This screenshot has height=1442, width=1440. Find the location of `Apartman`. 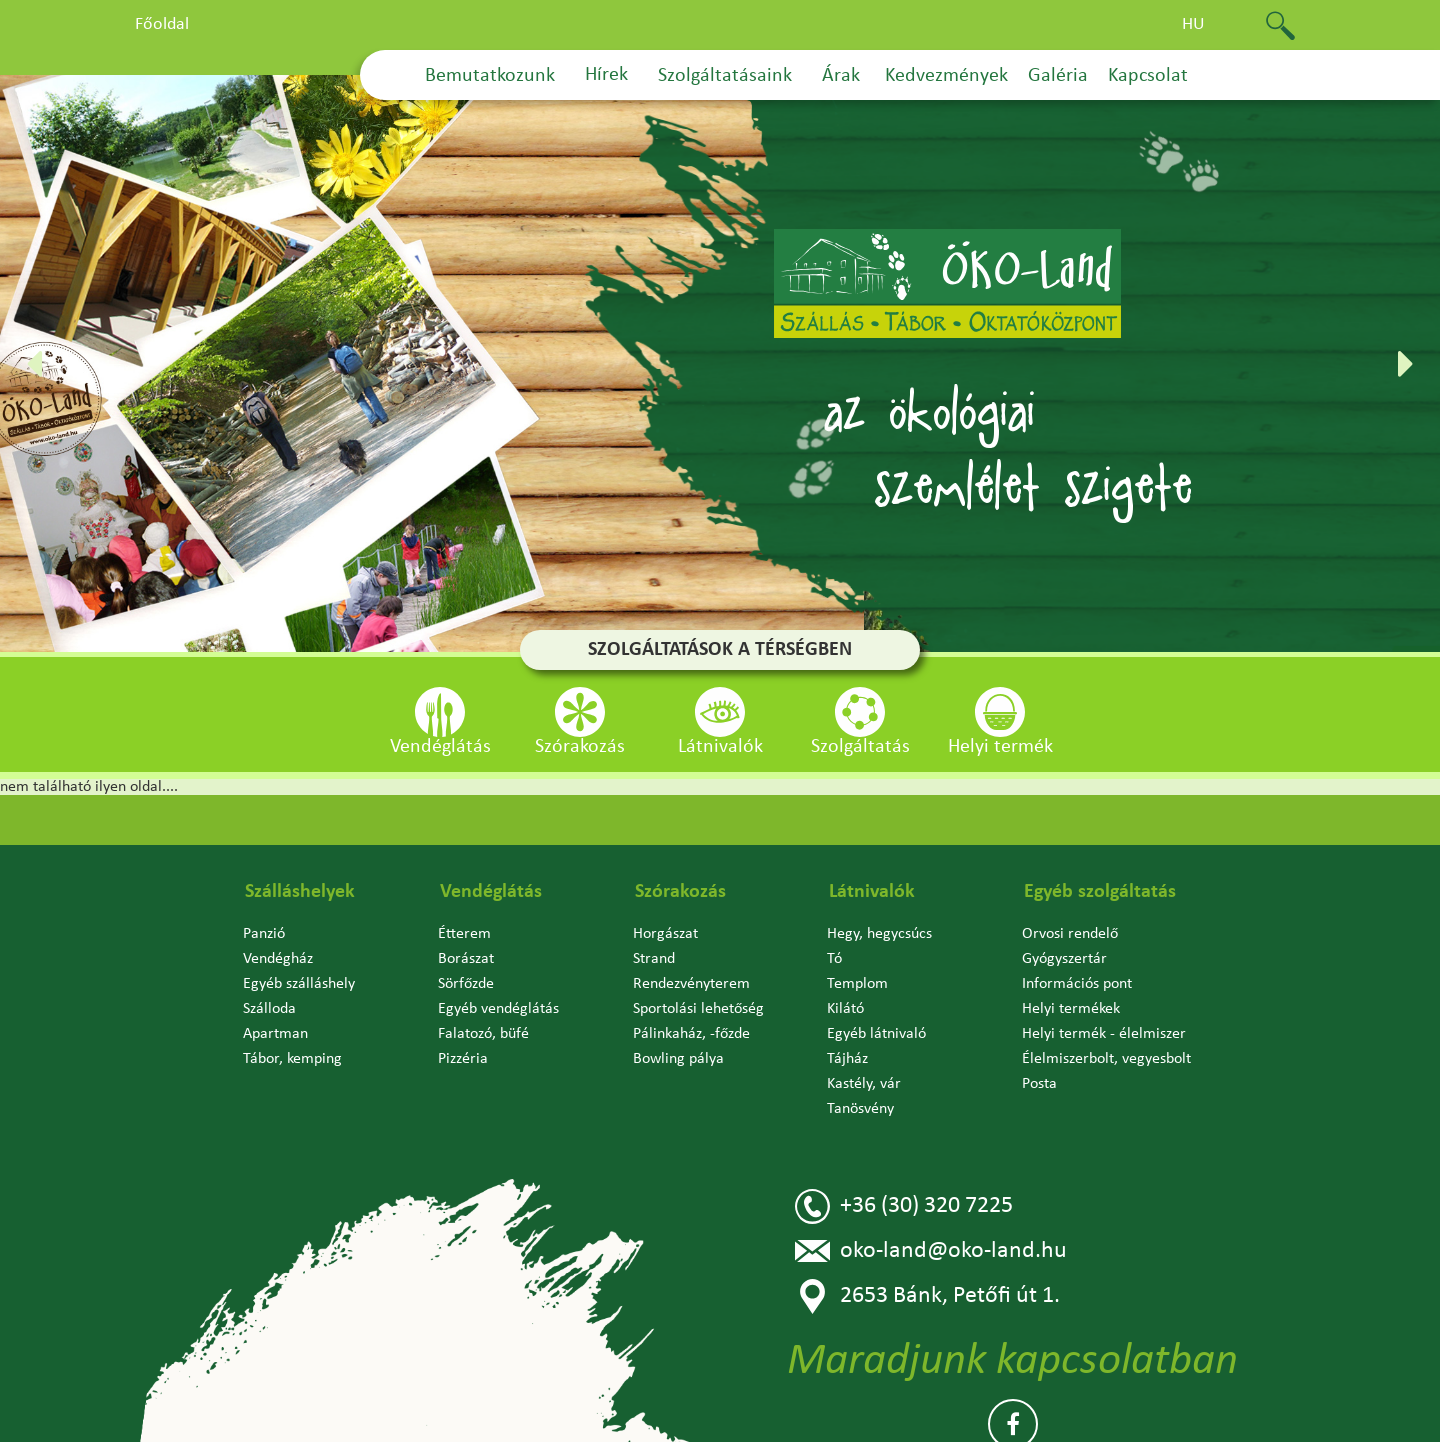

Apartman is located at coordinates (275, 1034).